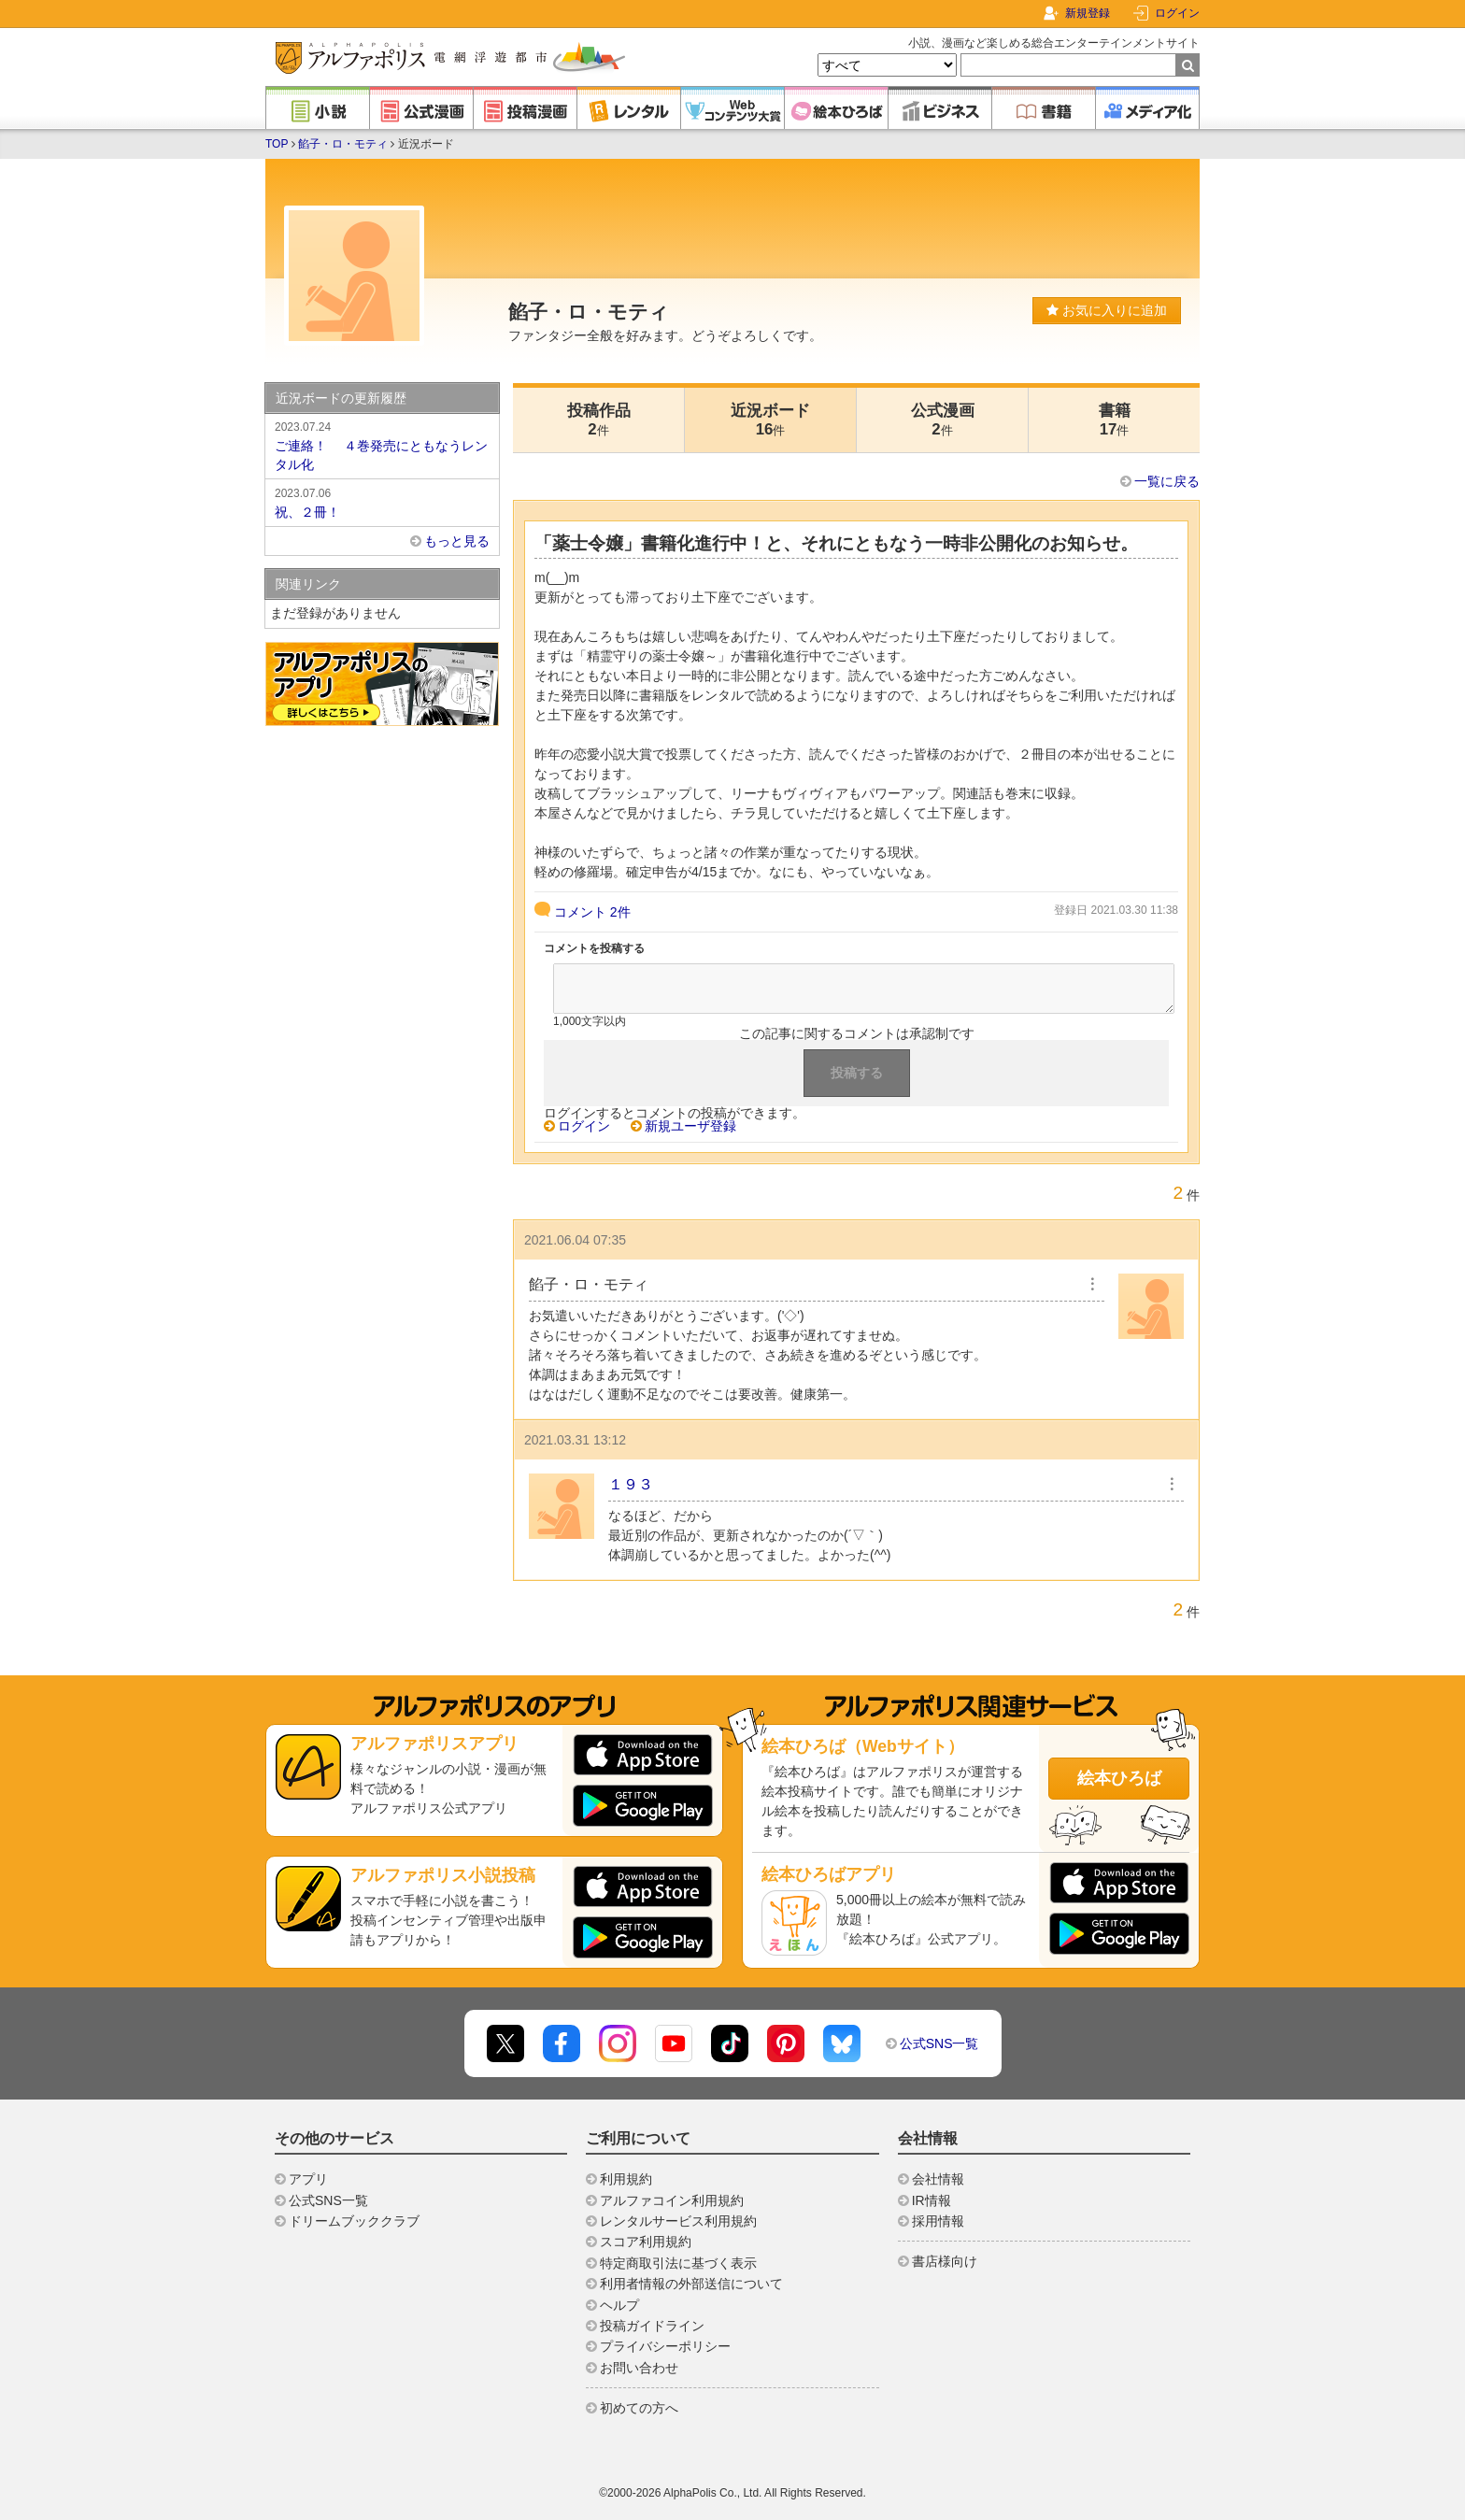 The height and width of the screenshot is (2520, 1465). What do you see at coordinates (691, 2283) in the screenshot?
I see `利用者情報の外部送信について` at bounding box center [691, 2283].